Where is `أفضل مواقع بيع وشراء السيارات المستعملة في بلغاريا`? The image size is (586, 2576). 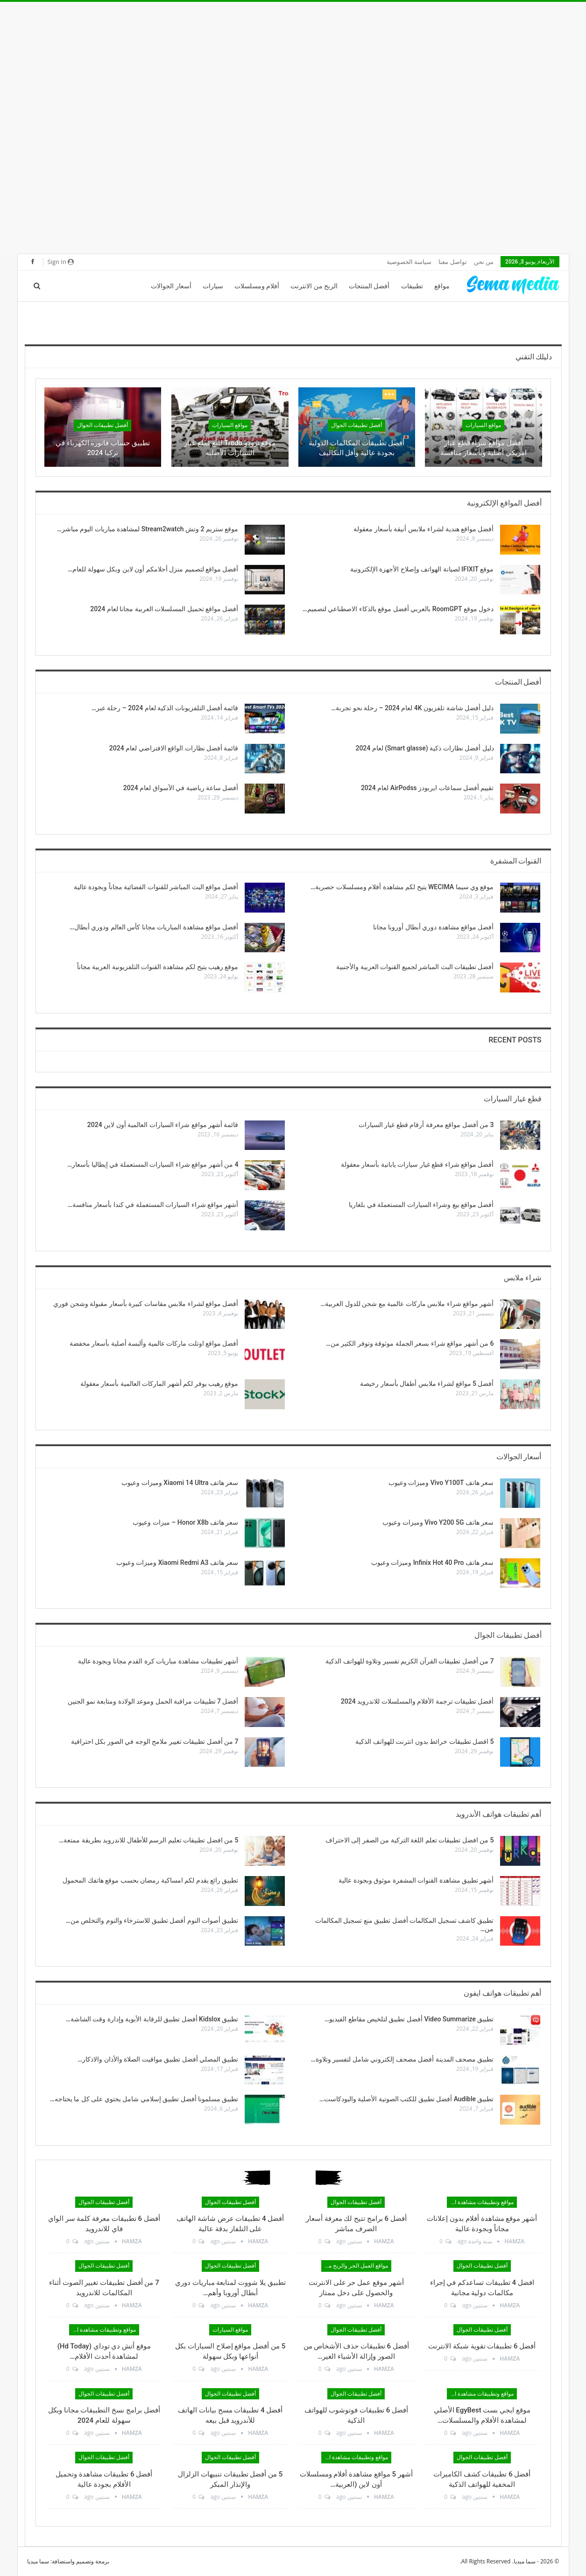
أفضل مواقع بيع وشراء السيارات المستعملة في بلغاريا is located at coordinates (421, 1204).